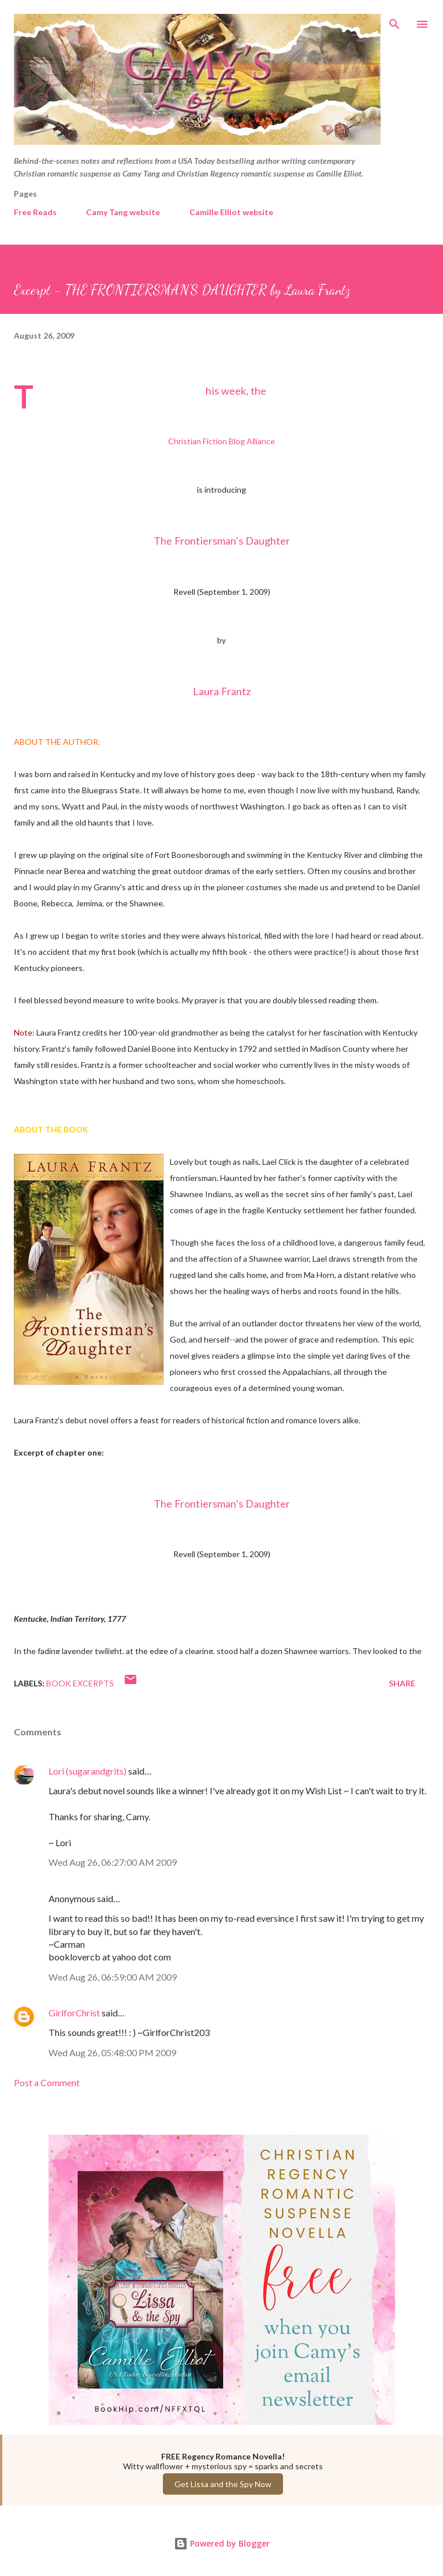  Describe the element at coordinates (402, 1683) in the screenshot. I see `Share [button]` at that location.